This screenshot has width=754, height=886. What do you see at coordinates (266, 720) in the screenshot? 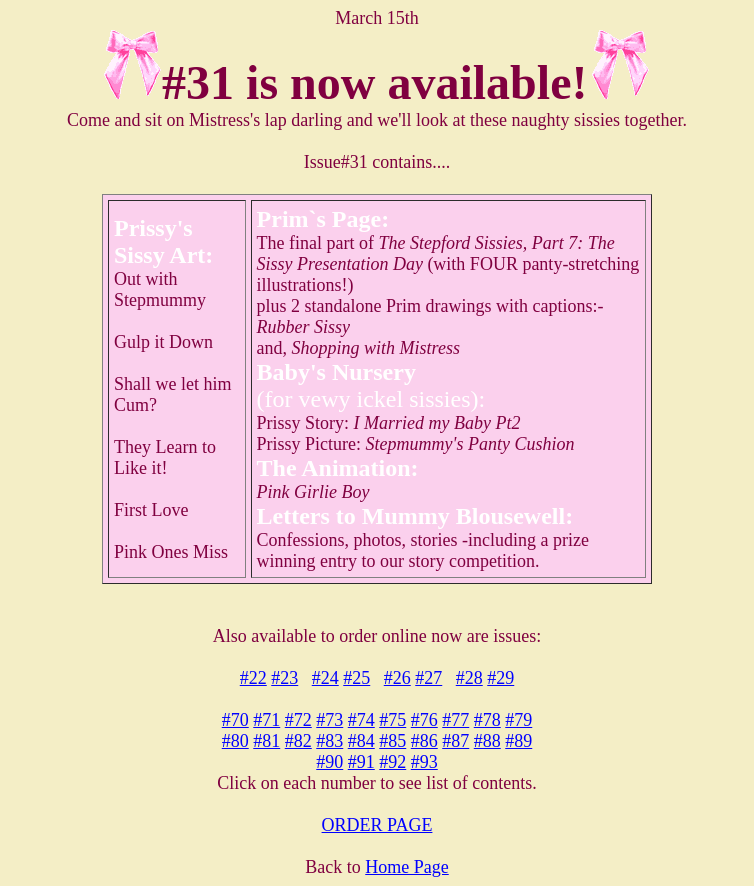
I see `#71` at bounding box center [266, 720].